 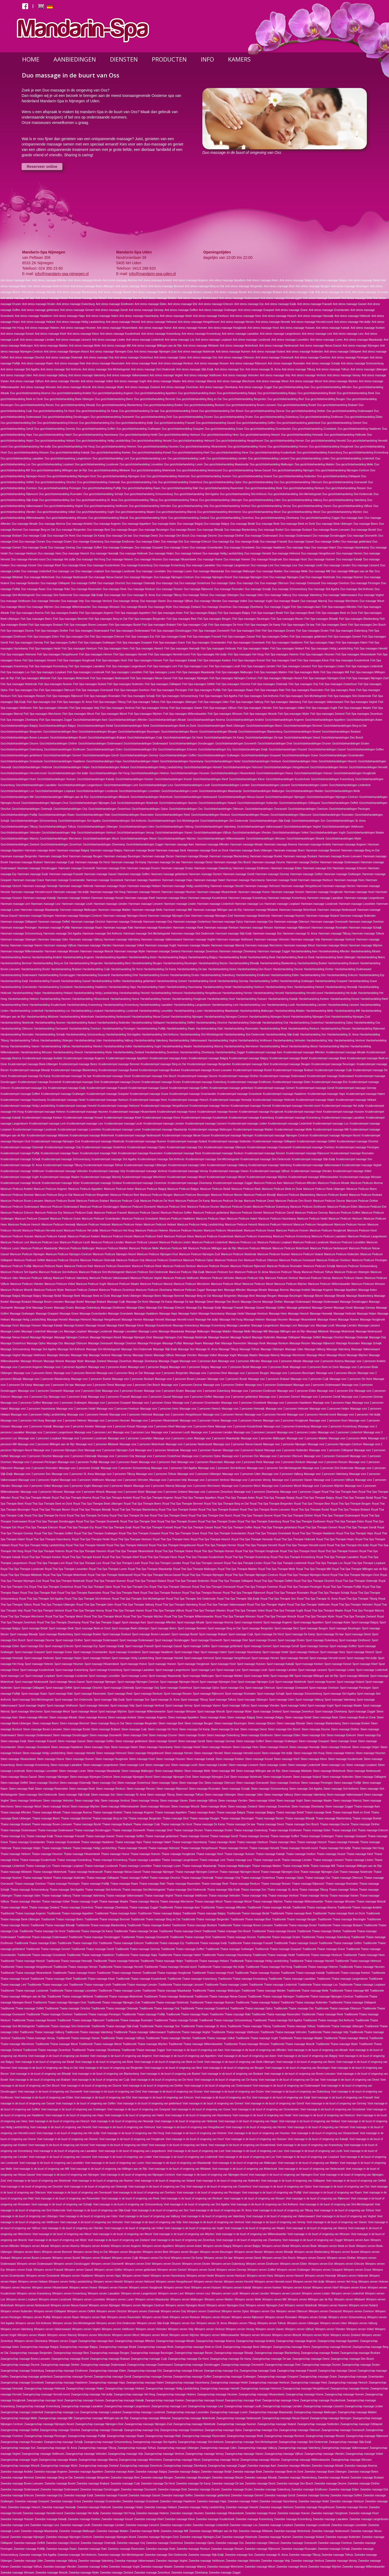 What do you see at coordinates (107, 636) in the screenshot?
I see `Fish Spa massages Erlecom` at bounding box center [107, 636].